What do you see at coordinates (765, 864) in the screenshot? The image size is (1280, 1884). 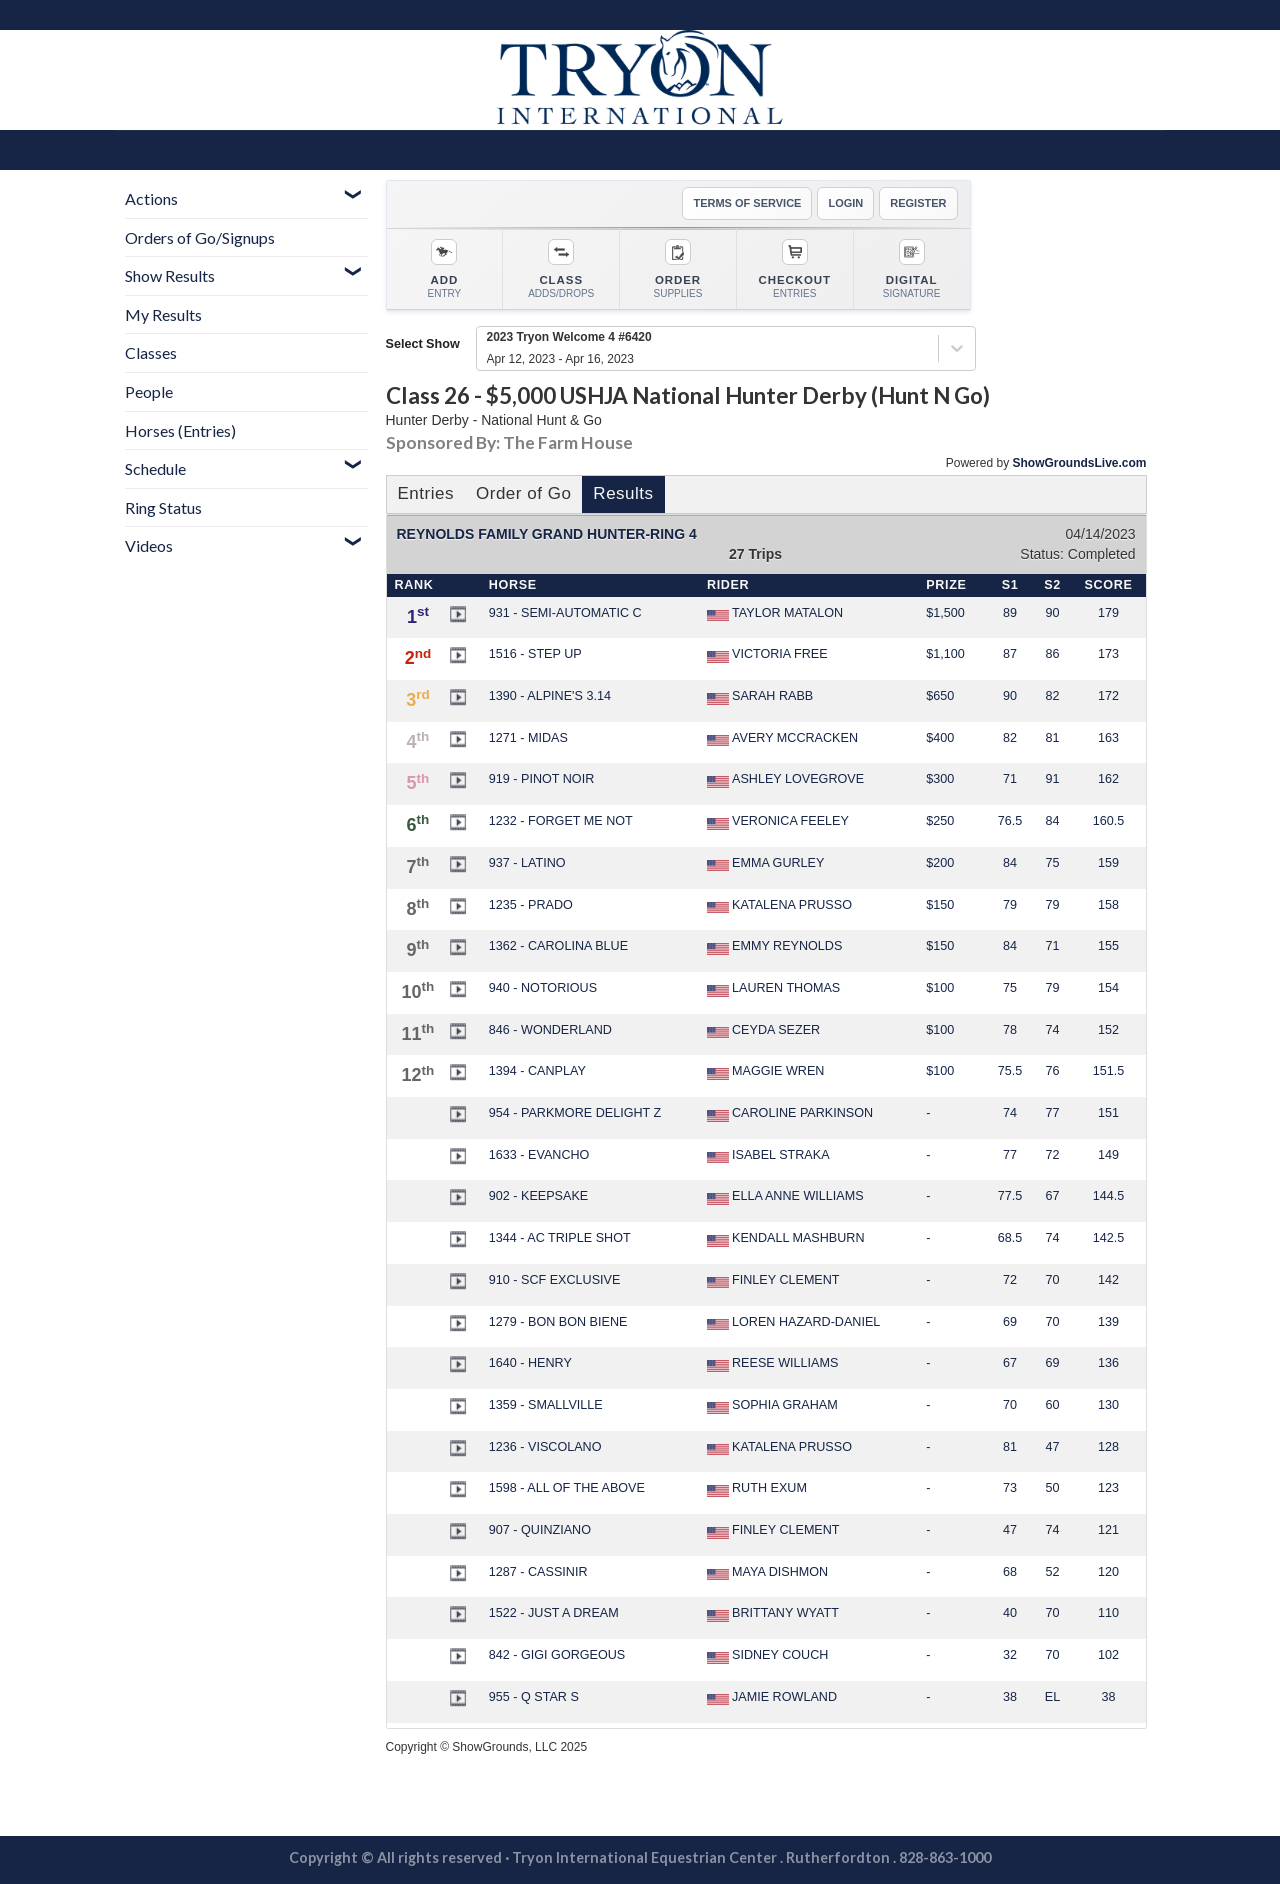 I see `EMMA GURLEY` at bounding box center [765, 864].